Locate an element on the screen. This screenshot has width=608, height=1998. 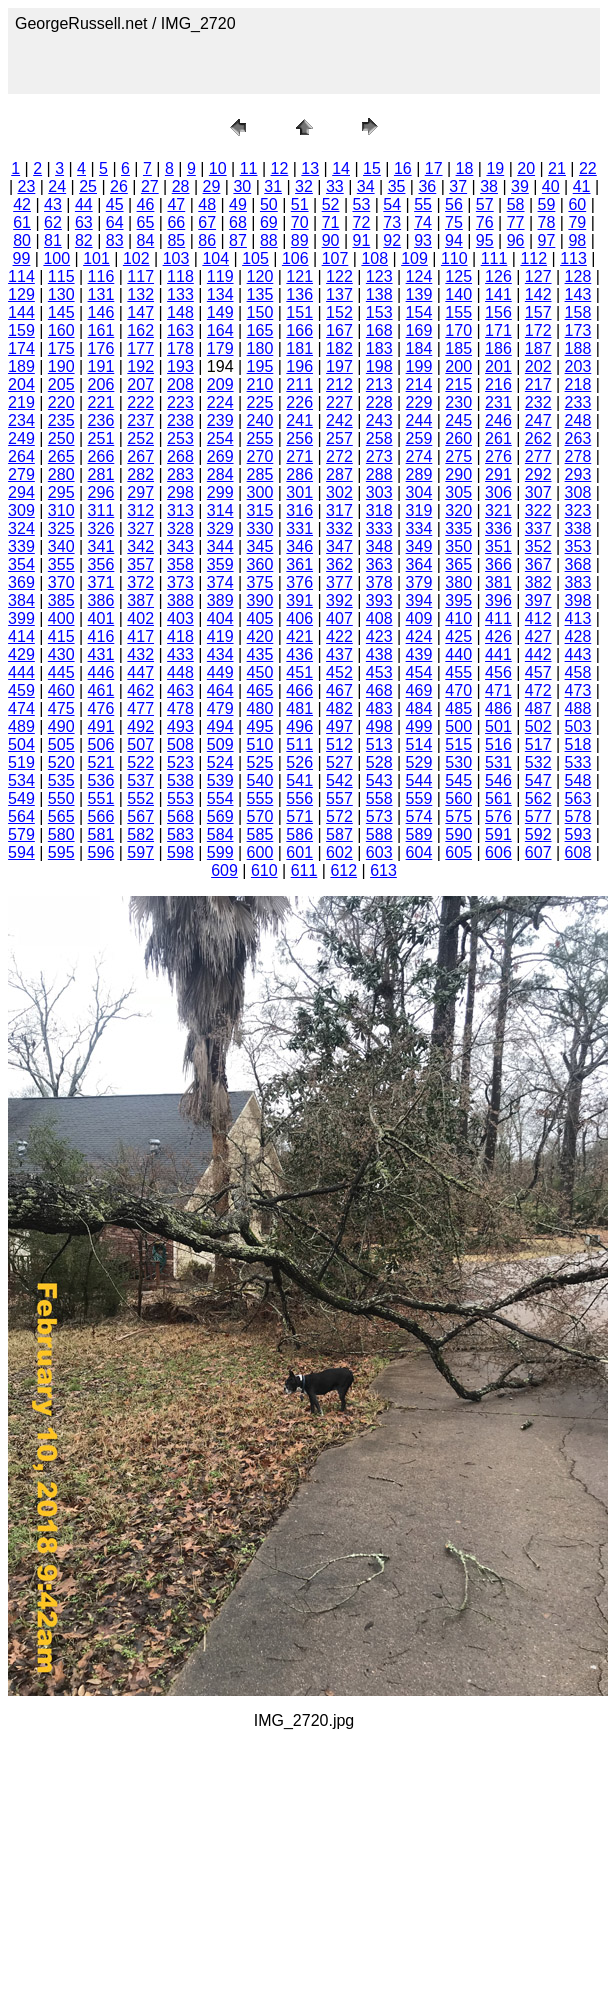
319 is located at coordinates (419, 510).